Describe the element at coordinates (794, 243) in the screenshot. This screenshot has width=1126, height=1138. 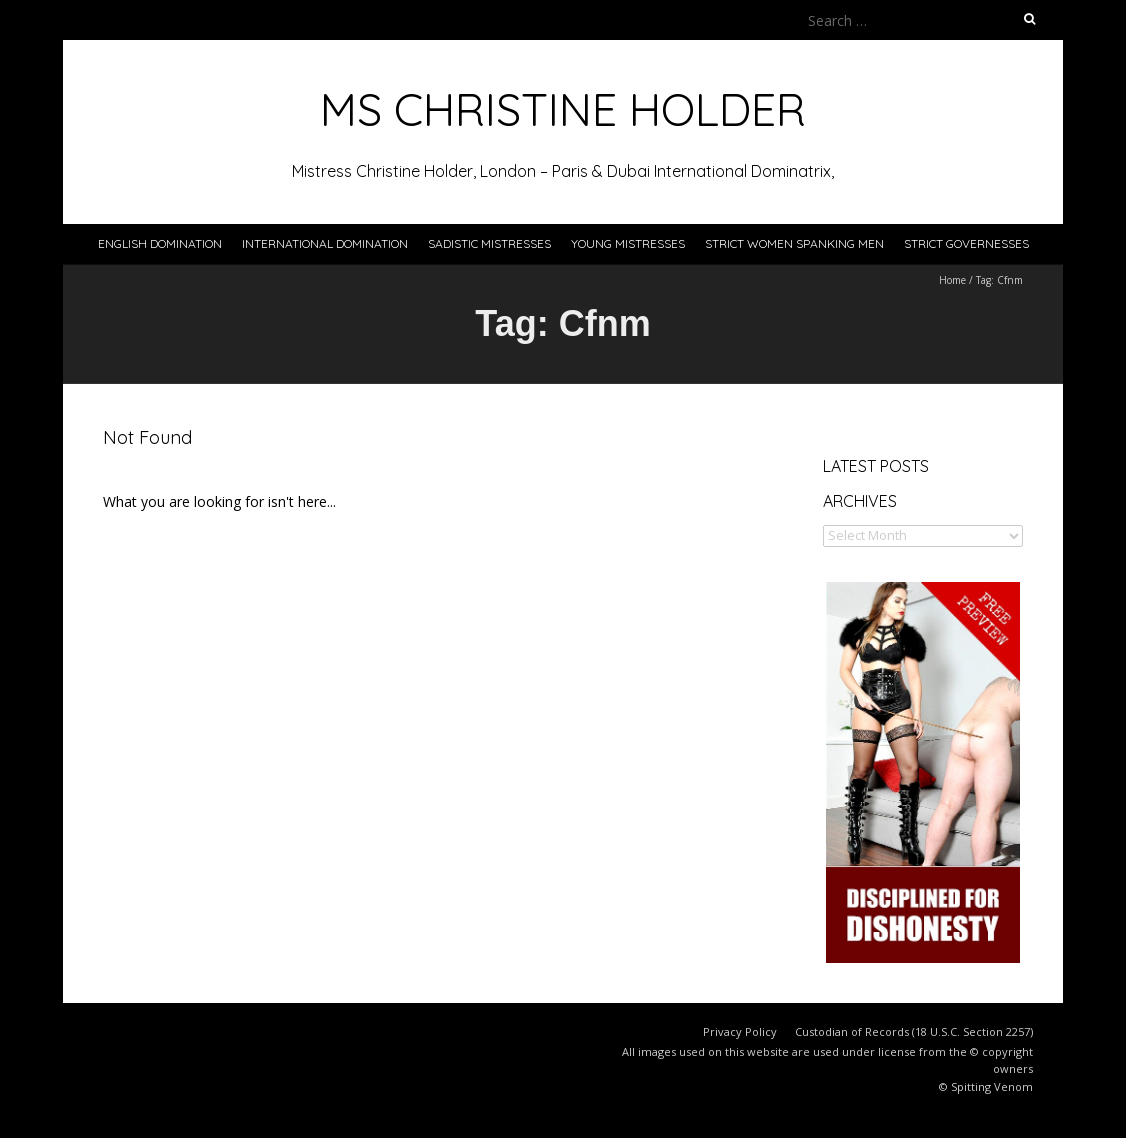
I see `Strict Women Spanking Men` at that location.